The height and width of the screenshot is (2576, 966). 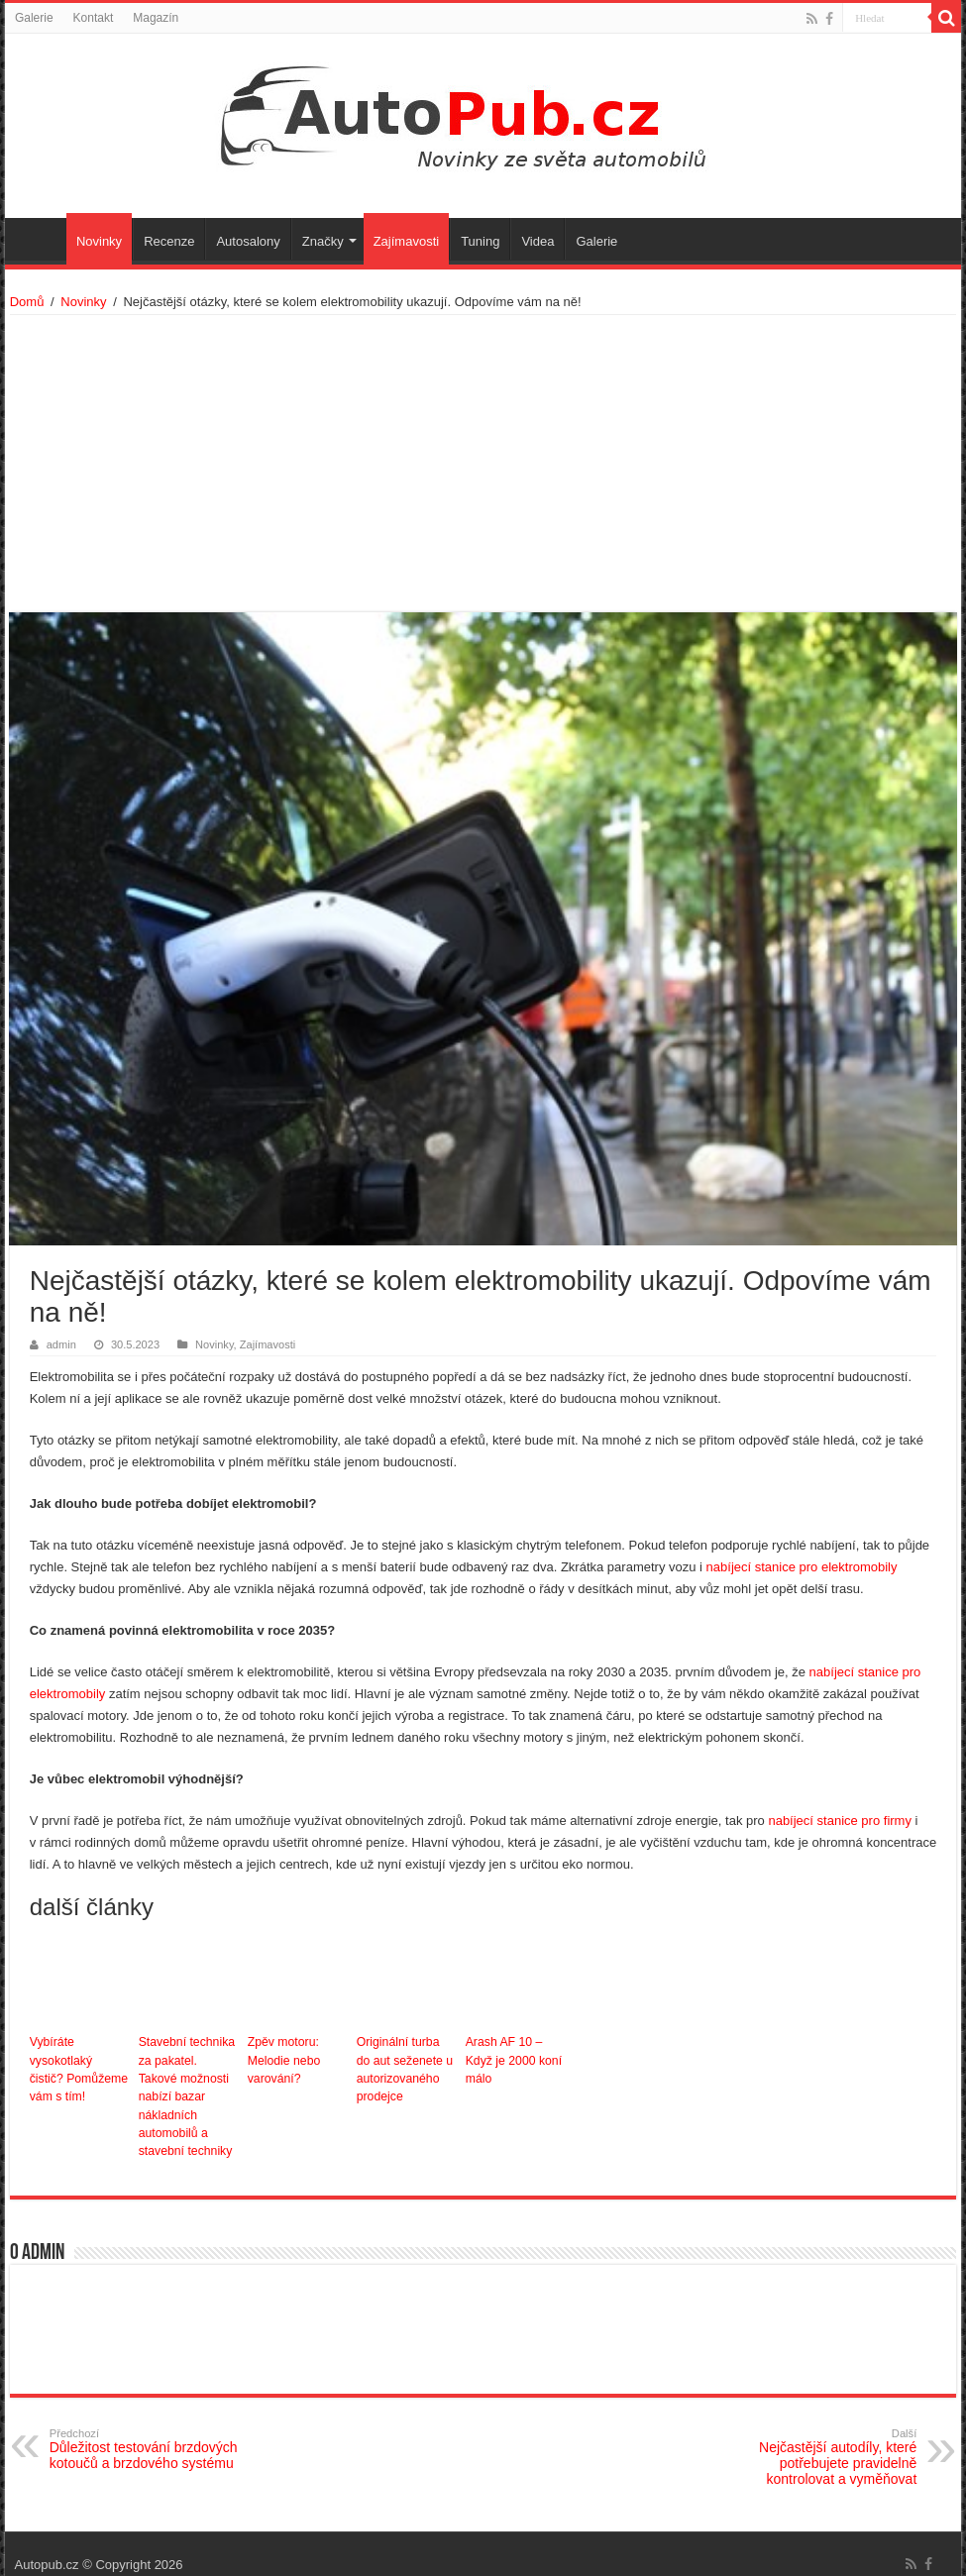 I want to click on Úvodní stránka, so click(x=40, y=239).